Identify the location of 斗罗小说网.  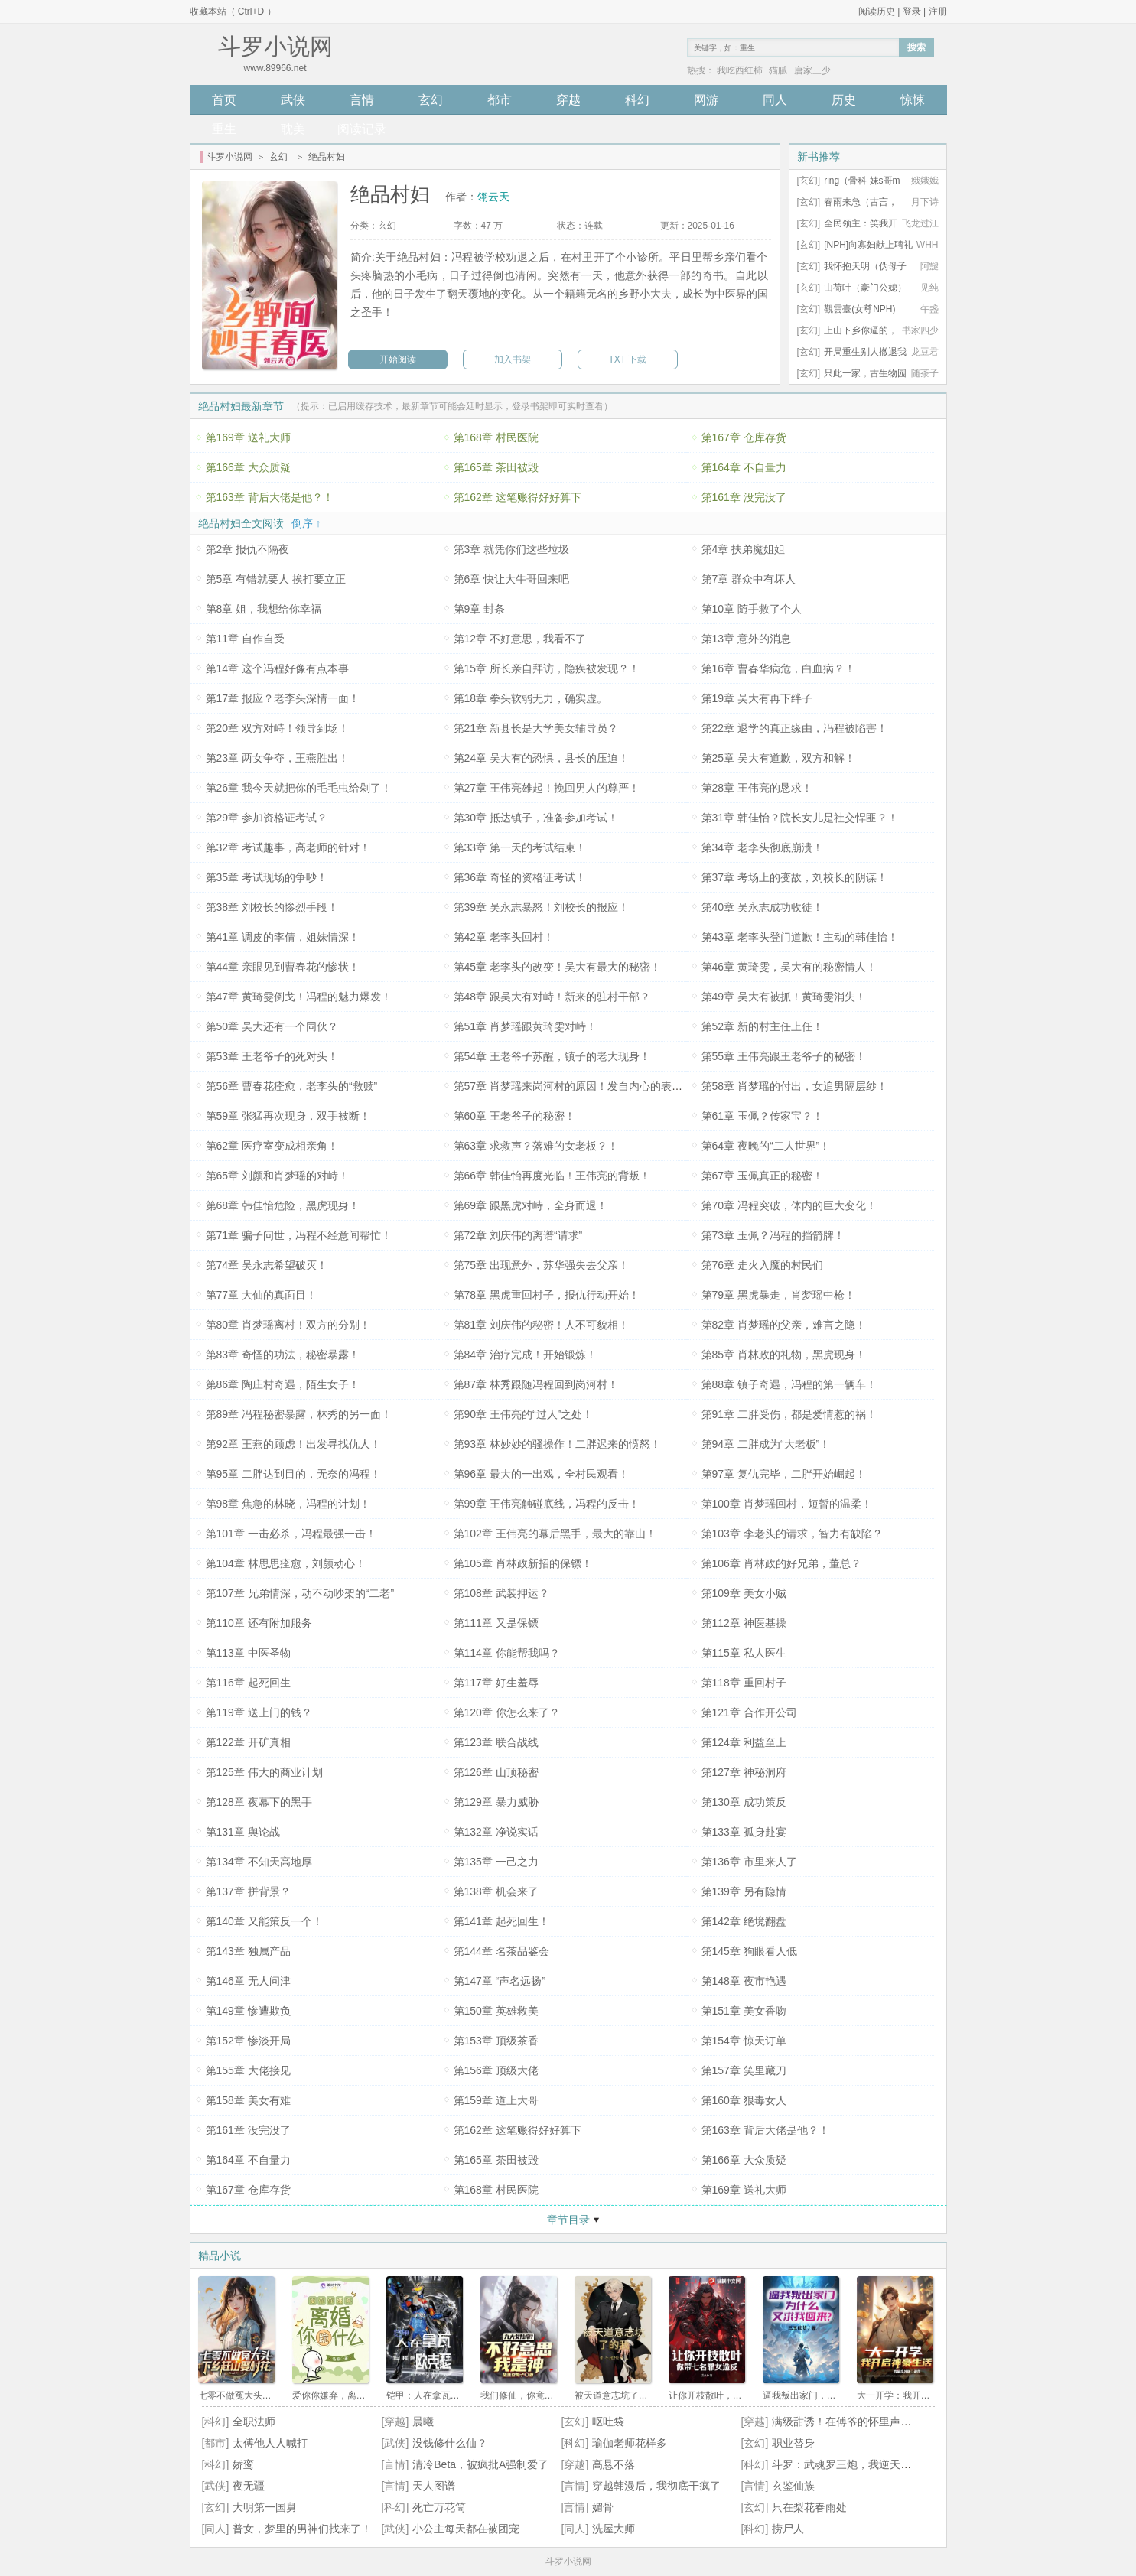
(229, 156).